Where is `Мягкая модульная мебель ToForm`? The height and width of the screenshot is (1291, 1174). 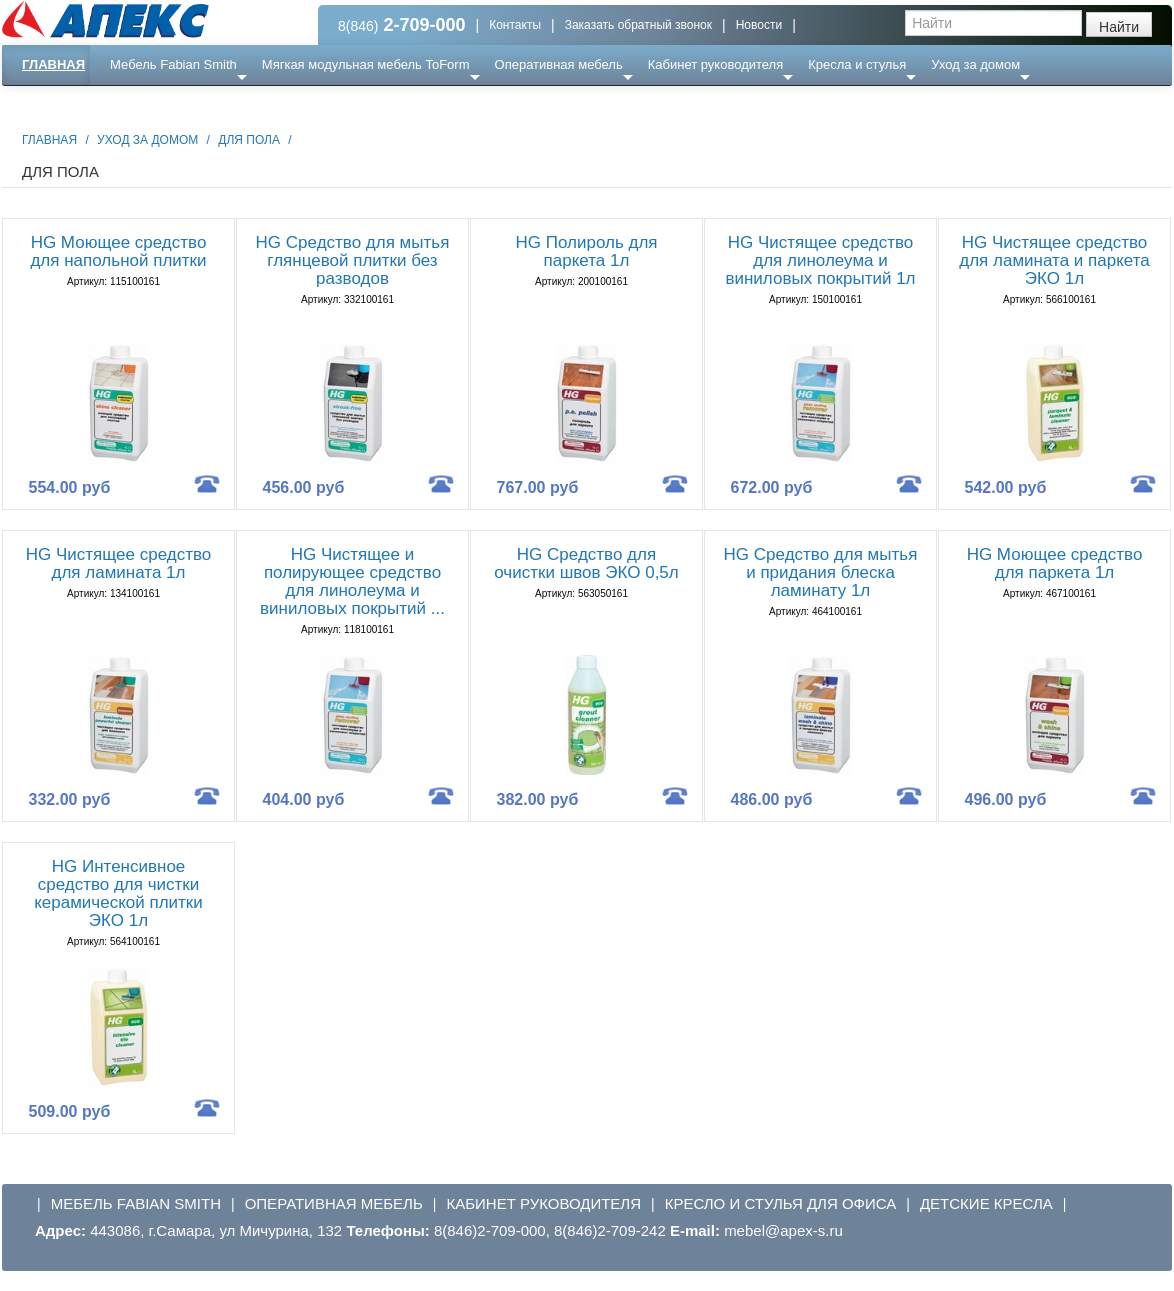
Мягкая модульная мебель ToForm is located at coordinates (366, 64).